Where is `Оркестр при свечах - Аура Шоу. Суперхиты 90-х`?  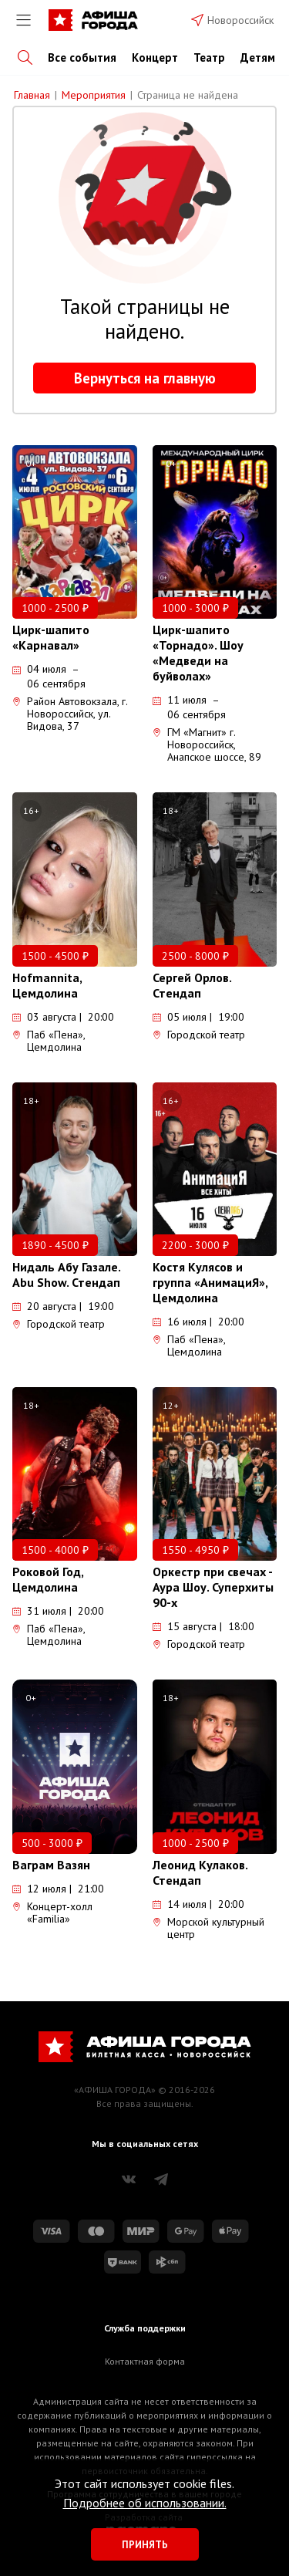 Оркестр при свечах - Аура Шоу. Суперхиты 90-х is located at coordinates (213, 1587).